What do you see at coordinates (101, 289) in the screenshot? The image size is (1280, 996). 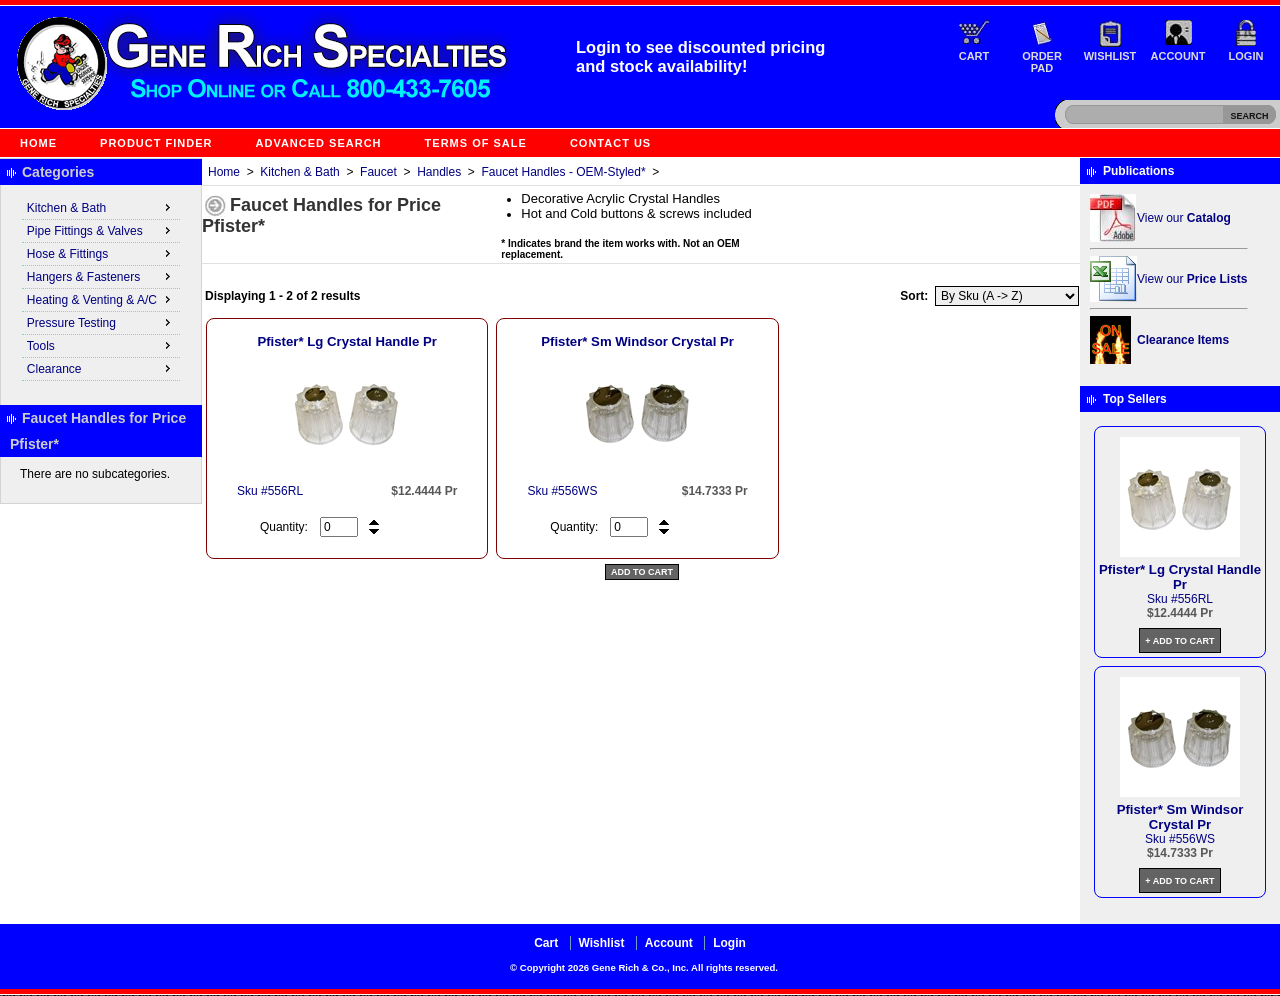 I see `[menu]` at bounding box center [101, 289].